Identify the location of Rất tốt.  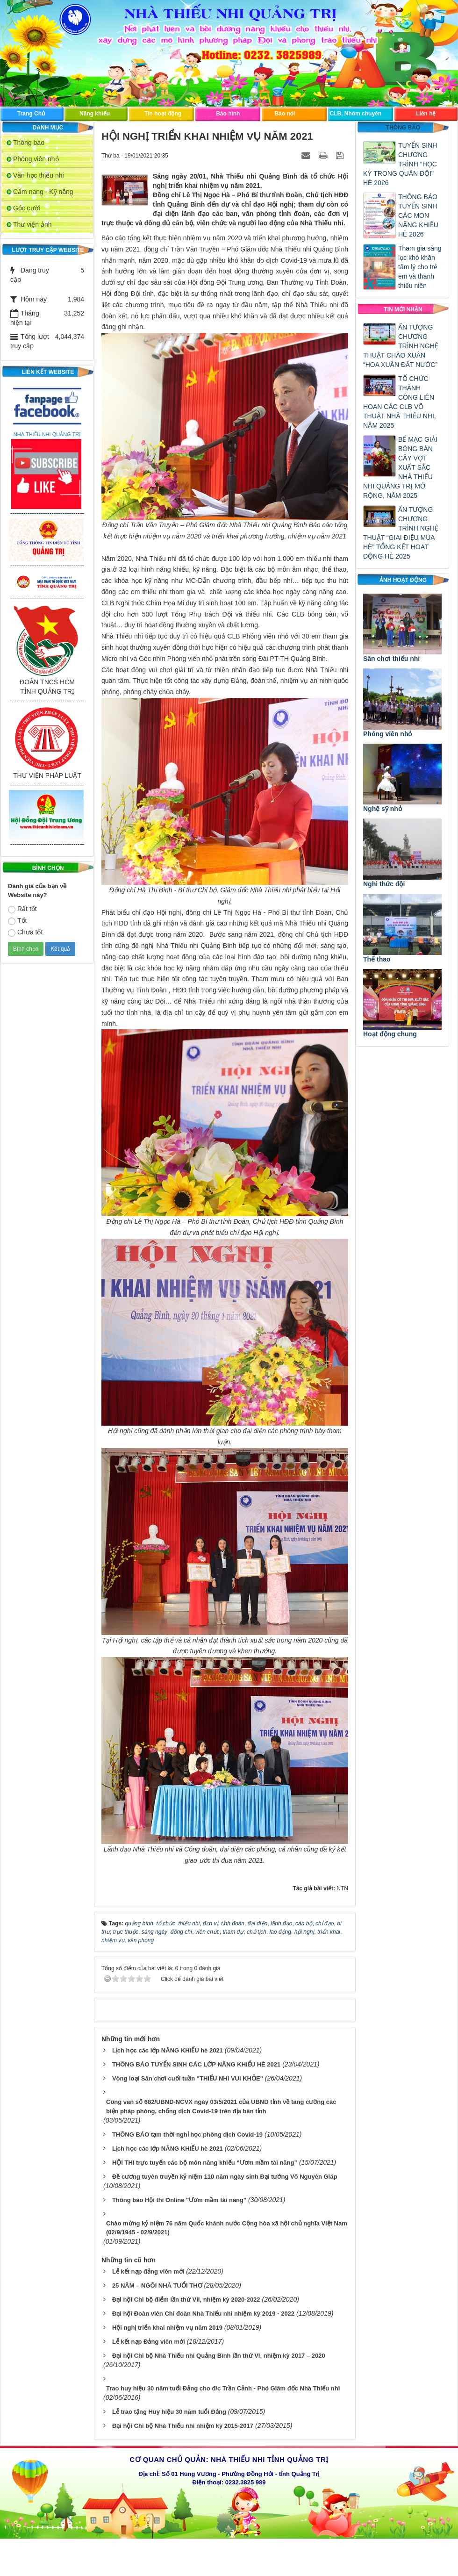
(22, 909).